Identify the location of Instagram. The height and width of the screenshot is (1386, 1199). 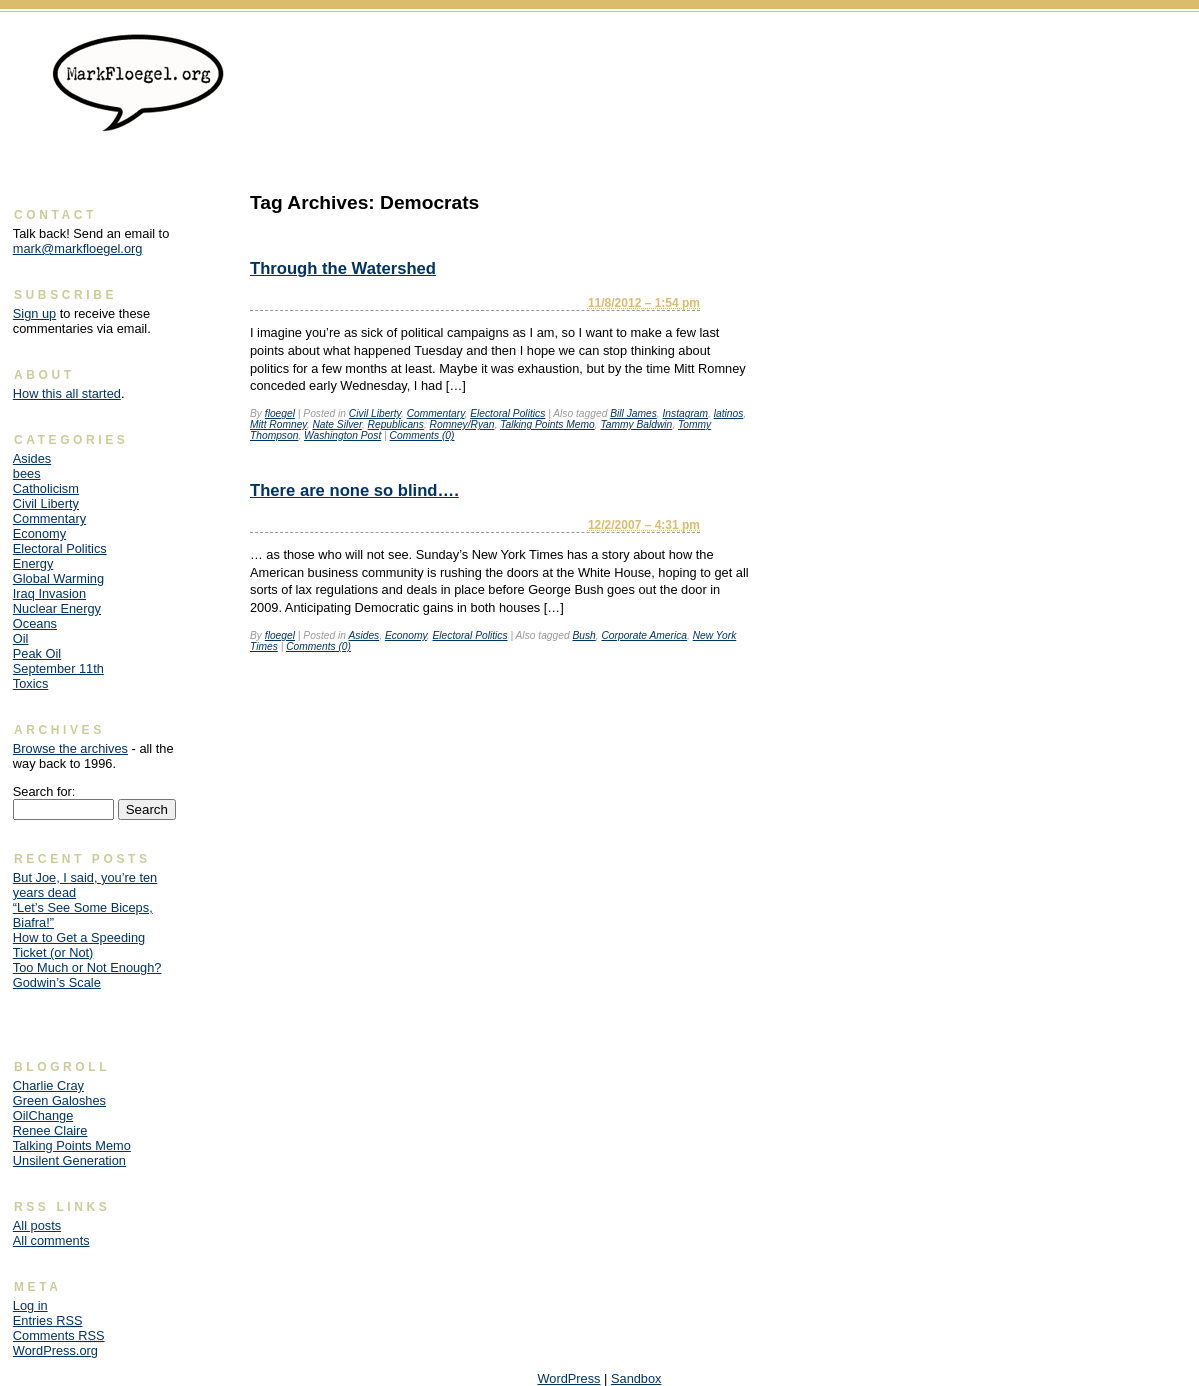
(686, 413).